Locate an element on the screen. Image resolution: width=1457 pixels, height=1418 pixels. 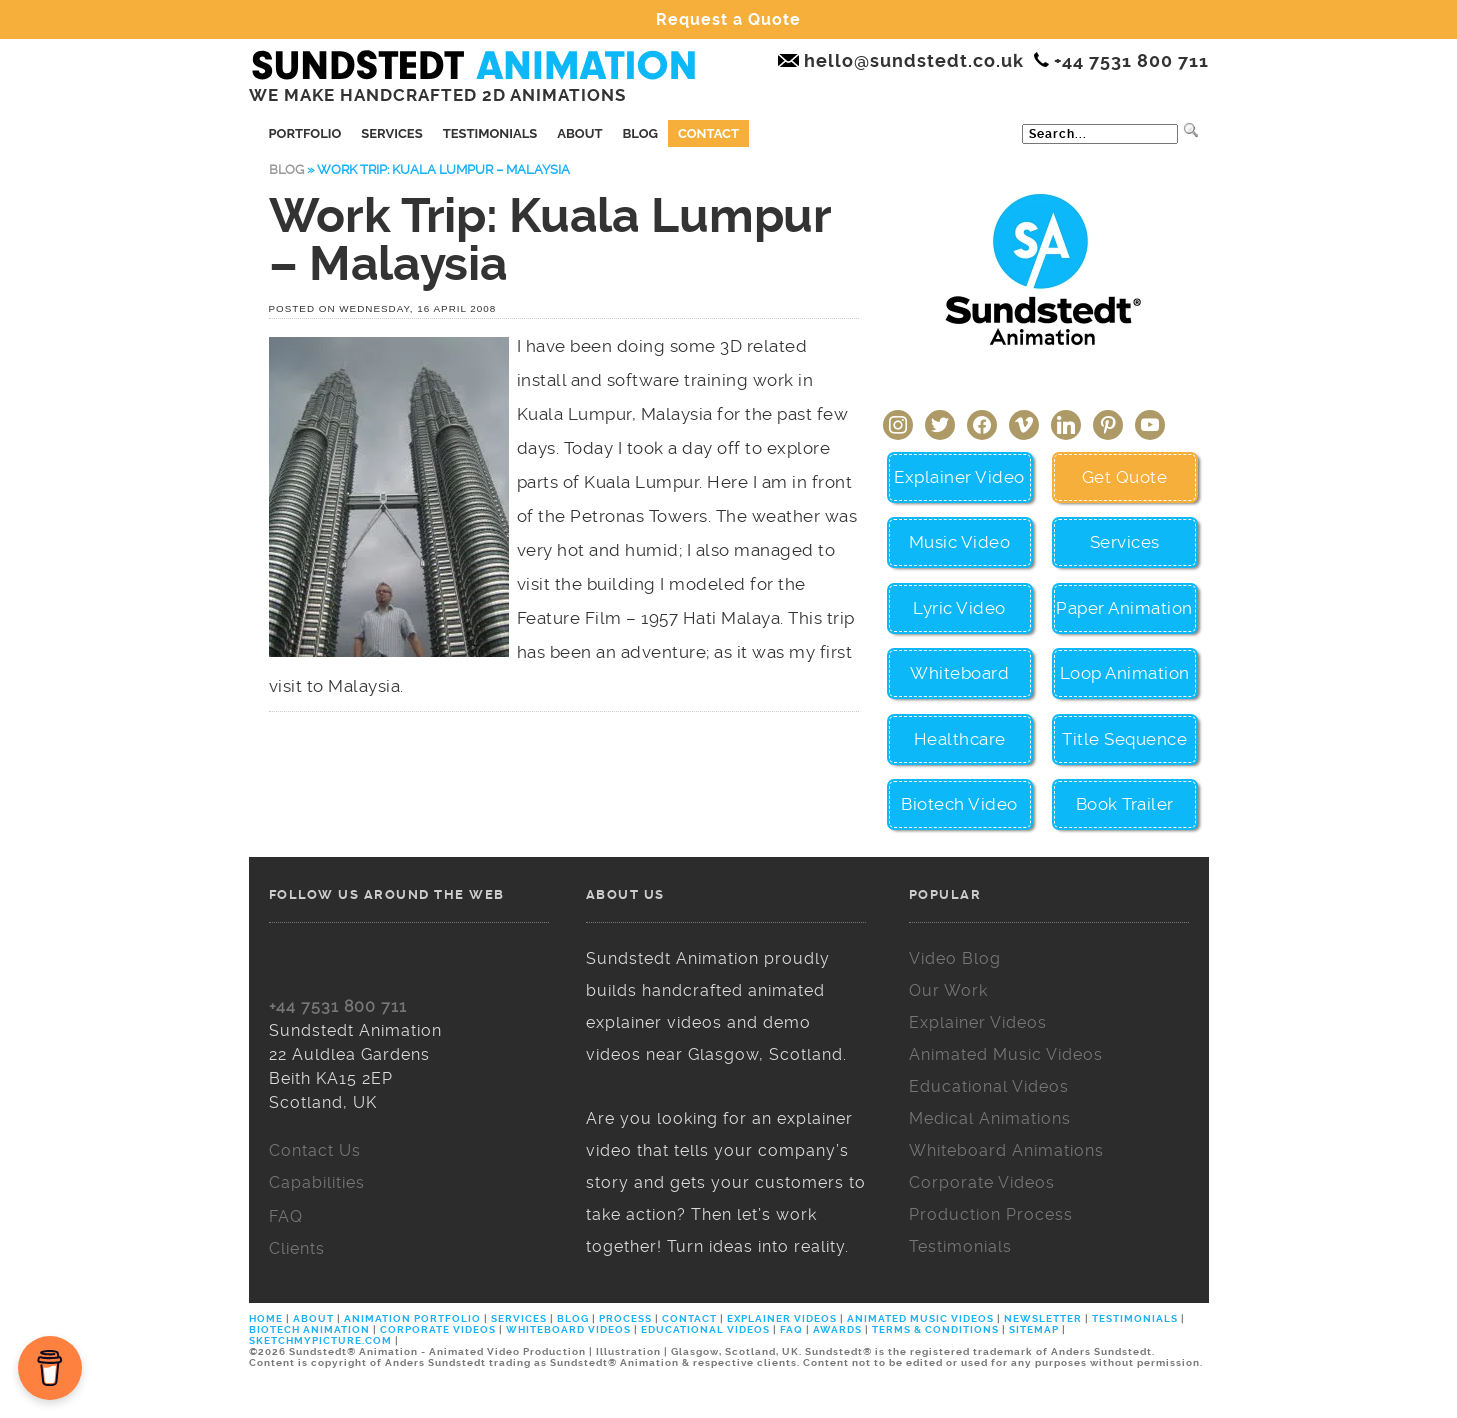
BIOTECH ANIMATION is located at coordinates (311, 1329).